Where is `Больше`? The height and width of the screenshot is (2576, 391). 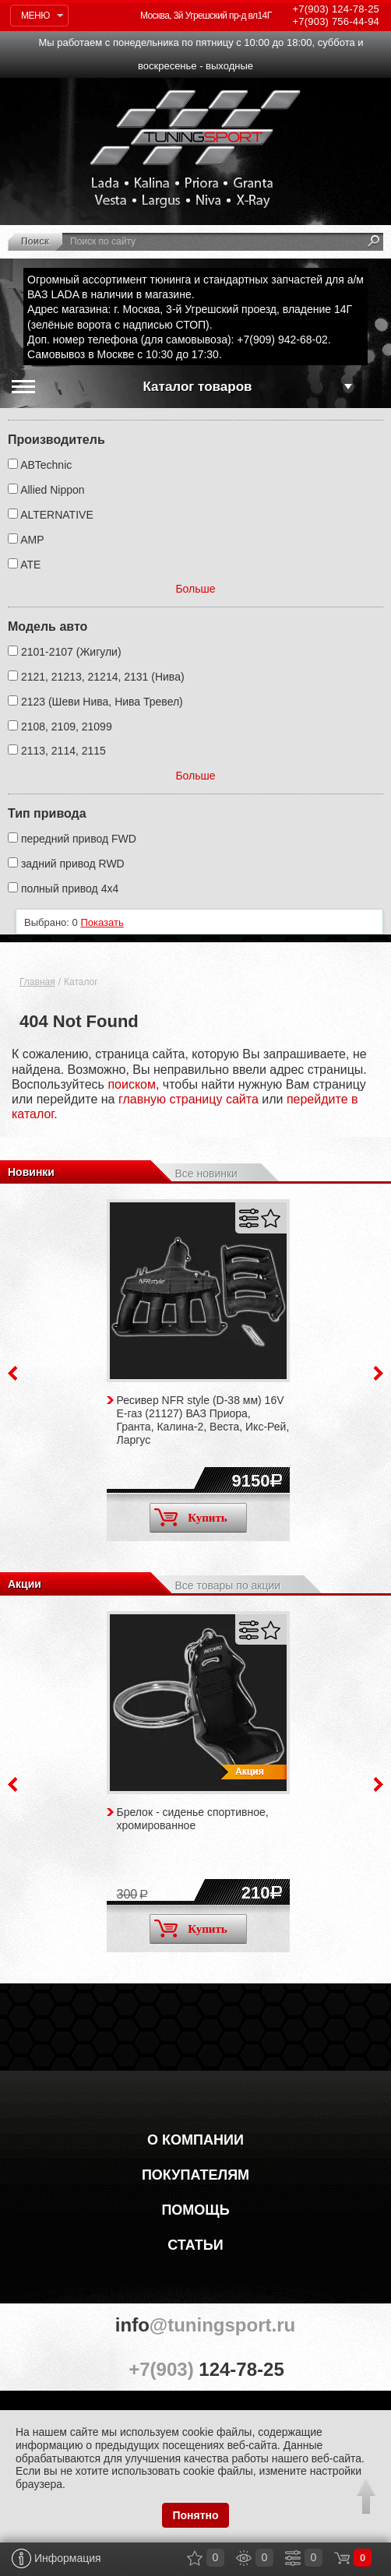
Больше is located at coordinates (195, 588).